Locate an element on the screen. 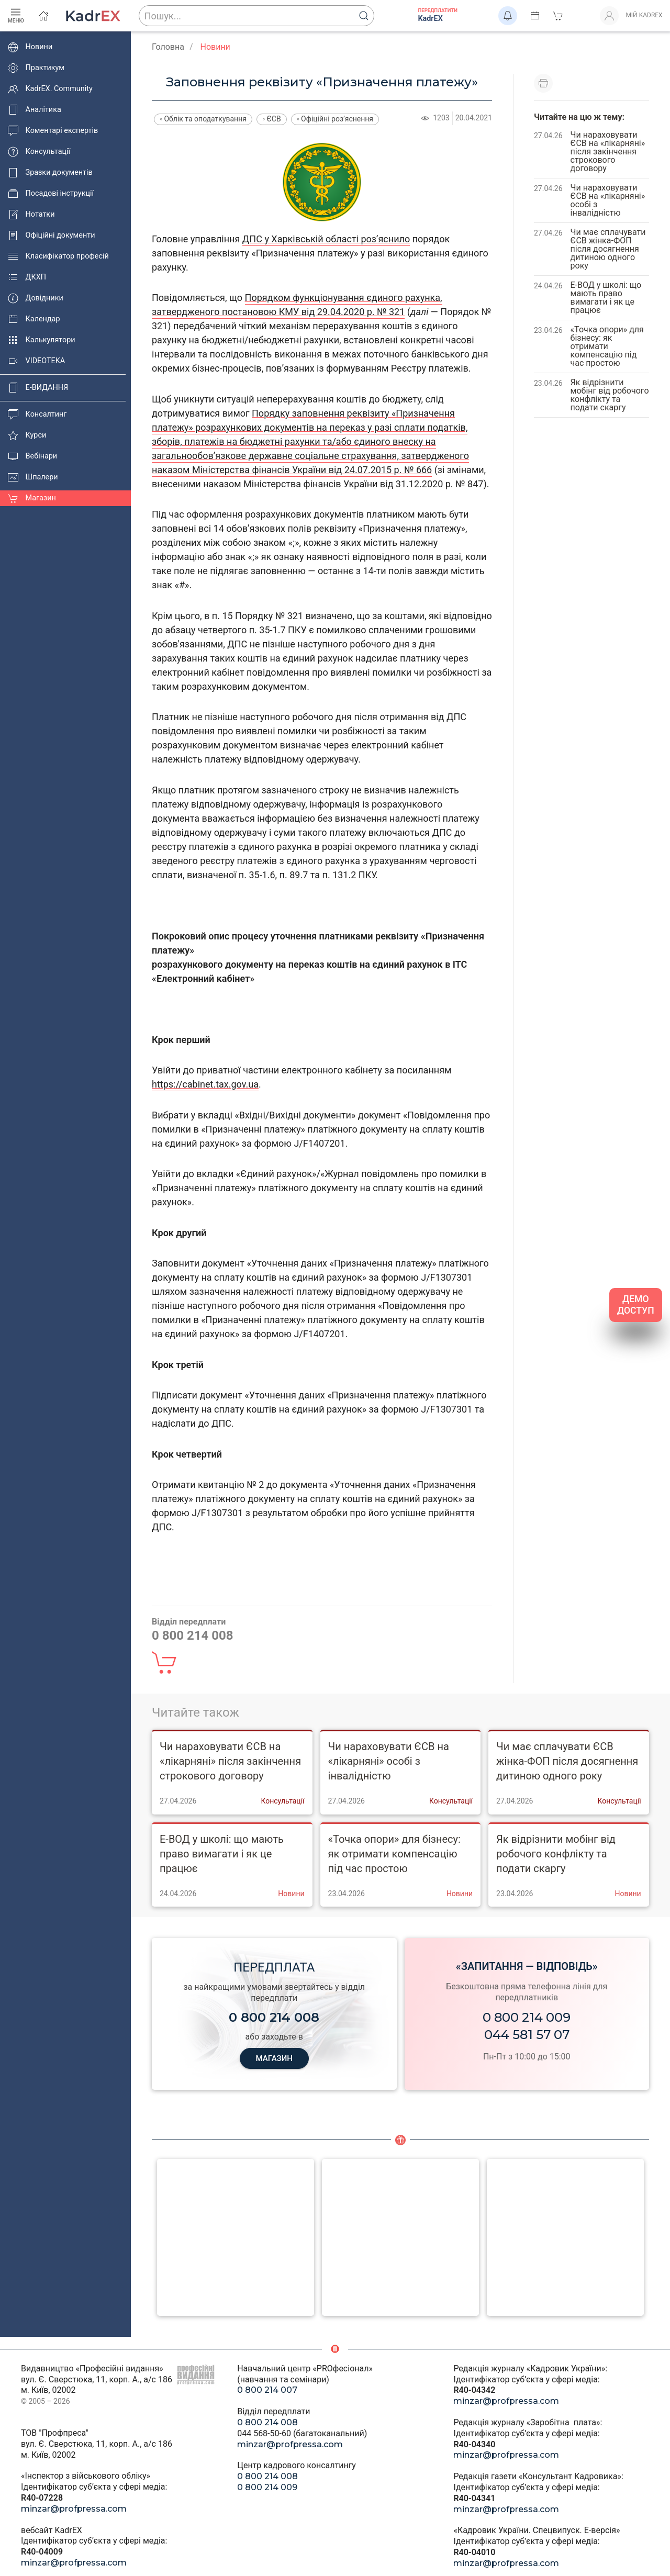  0 800 214 008 is located at coordinates (267, 2422).